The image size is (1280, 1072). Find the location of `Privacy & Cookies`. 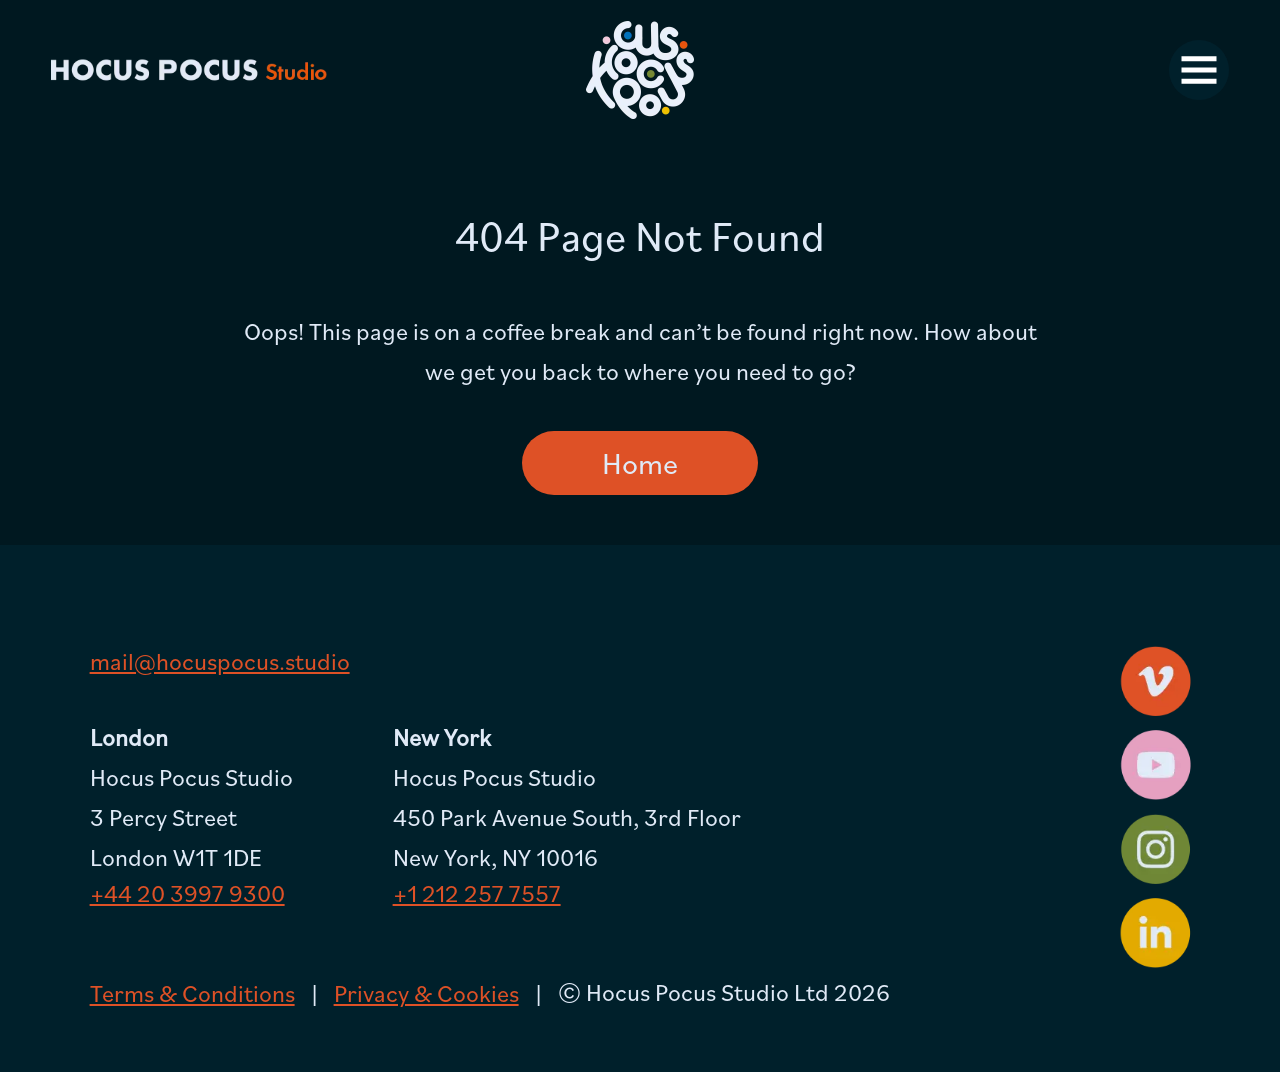

Privacy & Cookies is located at coordinates (426, 993).